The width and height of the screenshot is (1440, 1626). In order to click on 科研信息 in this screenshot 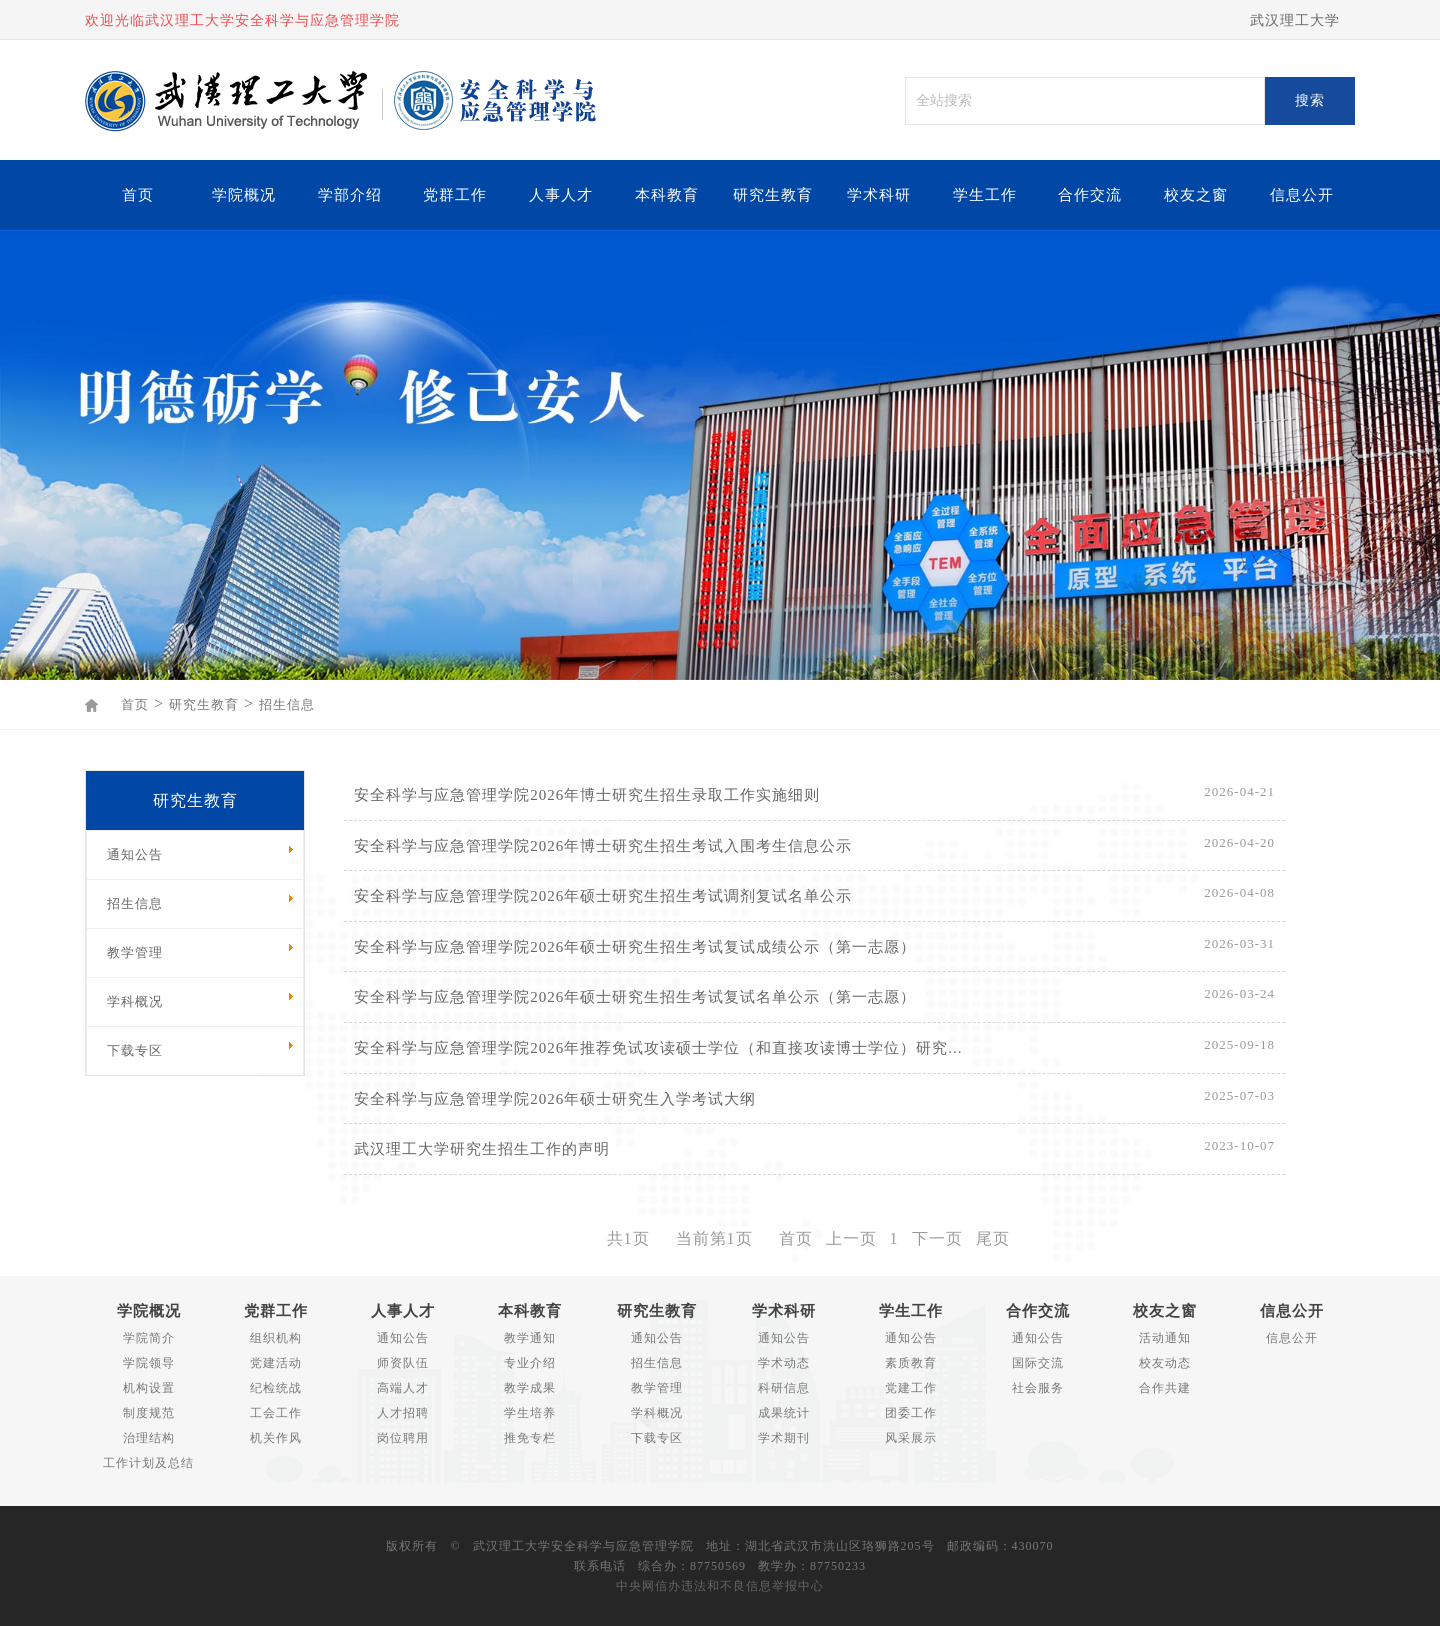, I will do `click(784, 1388)`.